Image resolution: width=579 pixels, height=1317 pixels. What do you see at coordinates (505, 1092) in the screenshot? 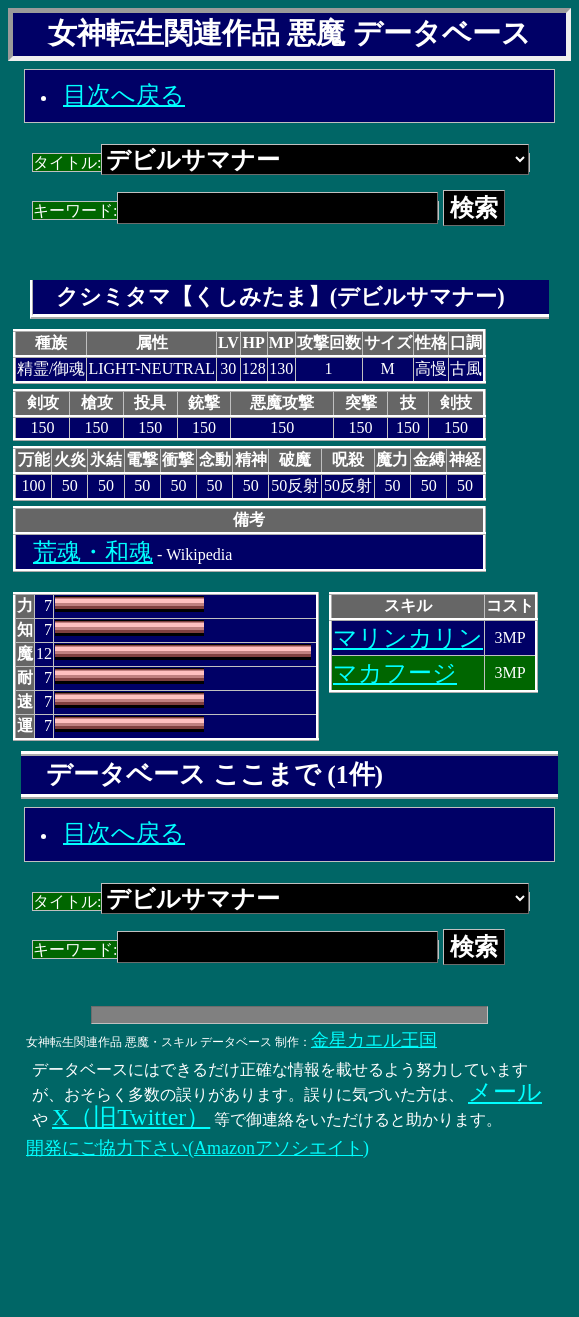
I see `メール` at bounding box center [505, 1092].